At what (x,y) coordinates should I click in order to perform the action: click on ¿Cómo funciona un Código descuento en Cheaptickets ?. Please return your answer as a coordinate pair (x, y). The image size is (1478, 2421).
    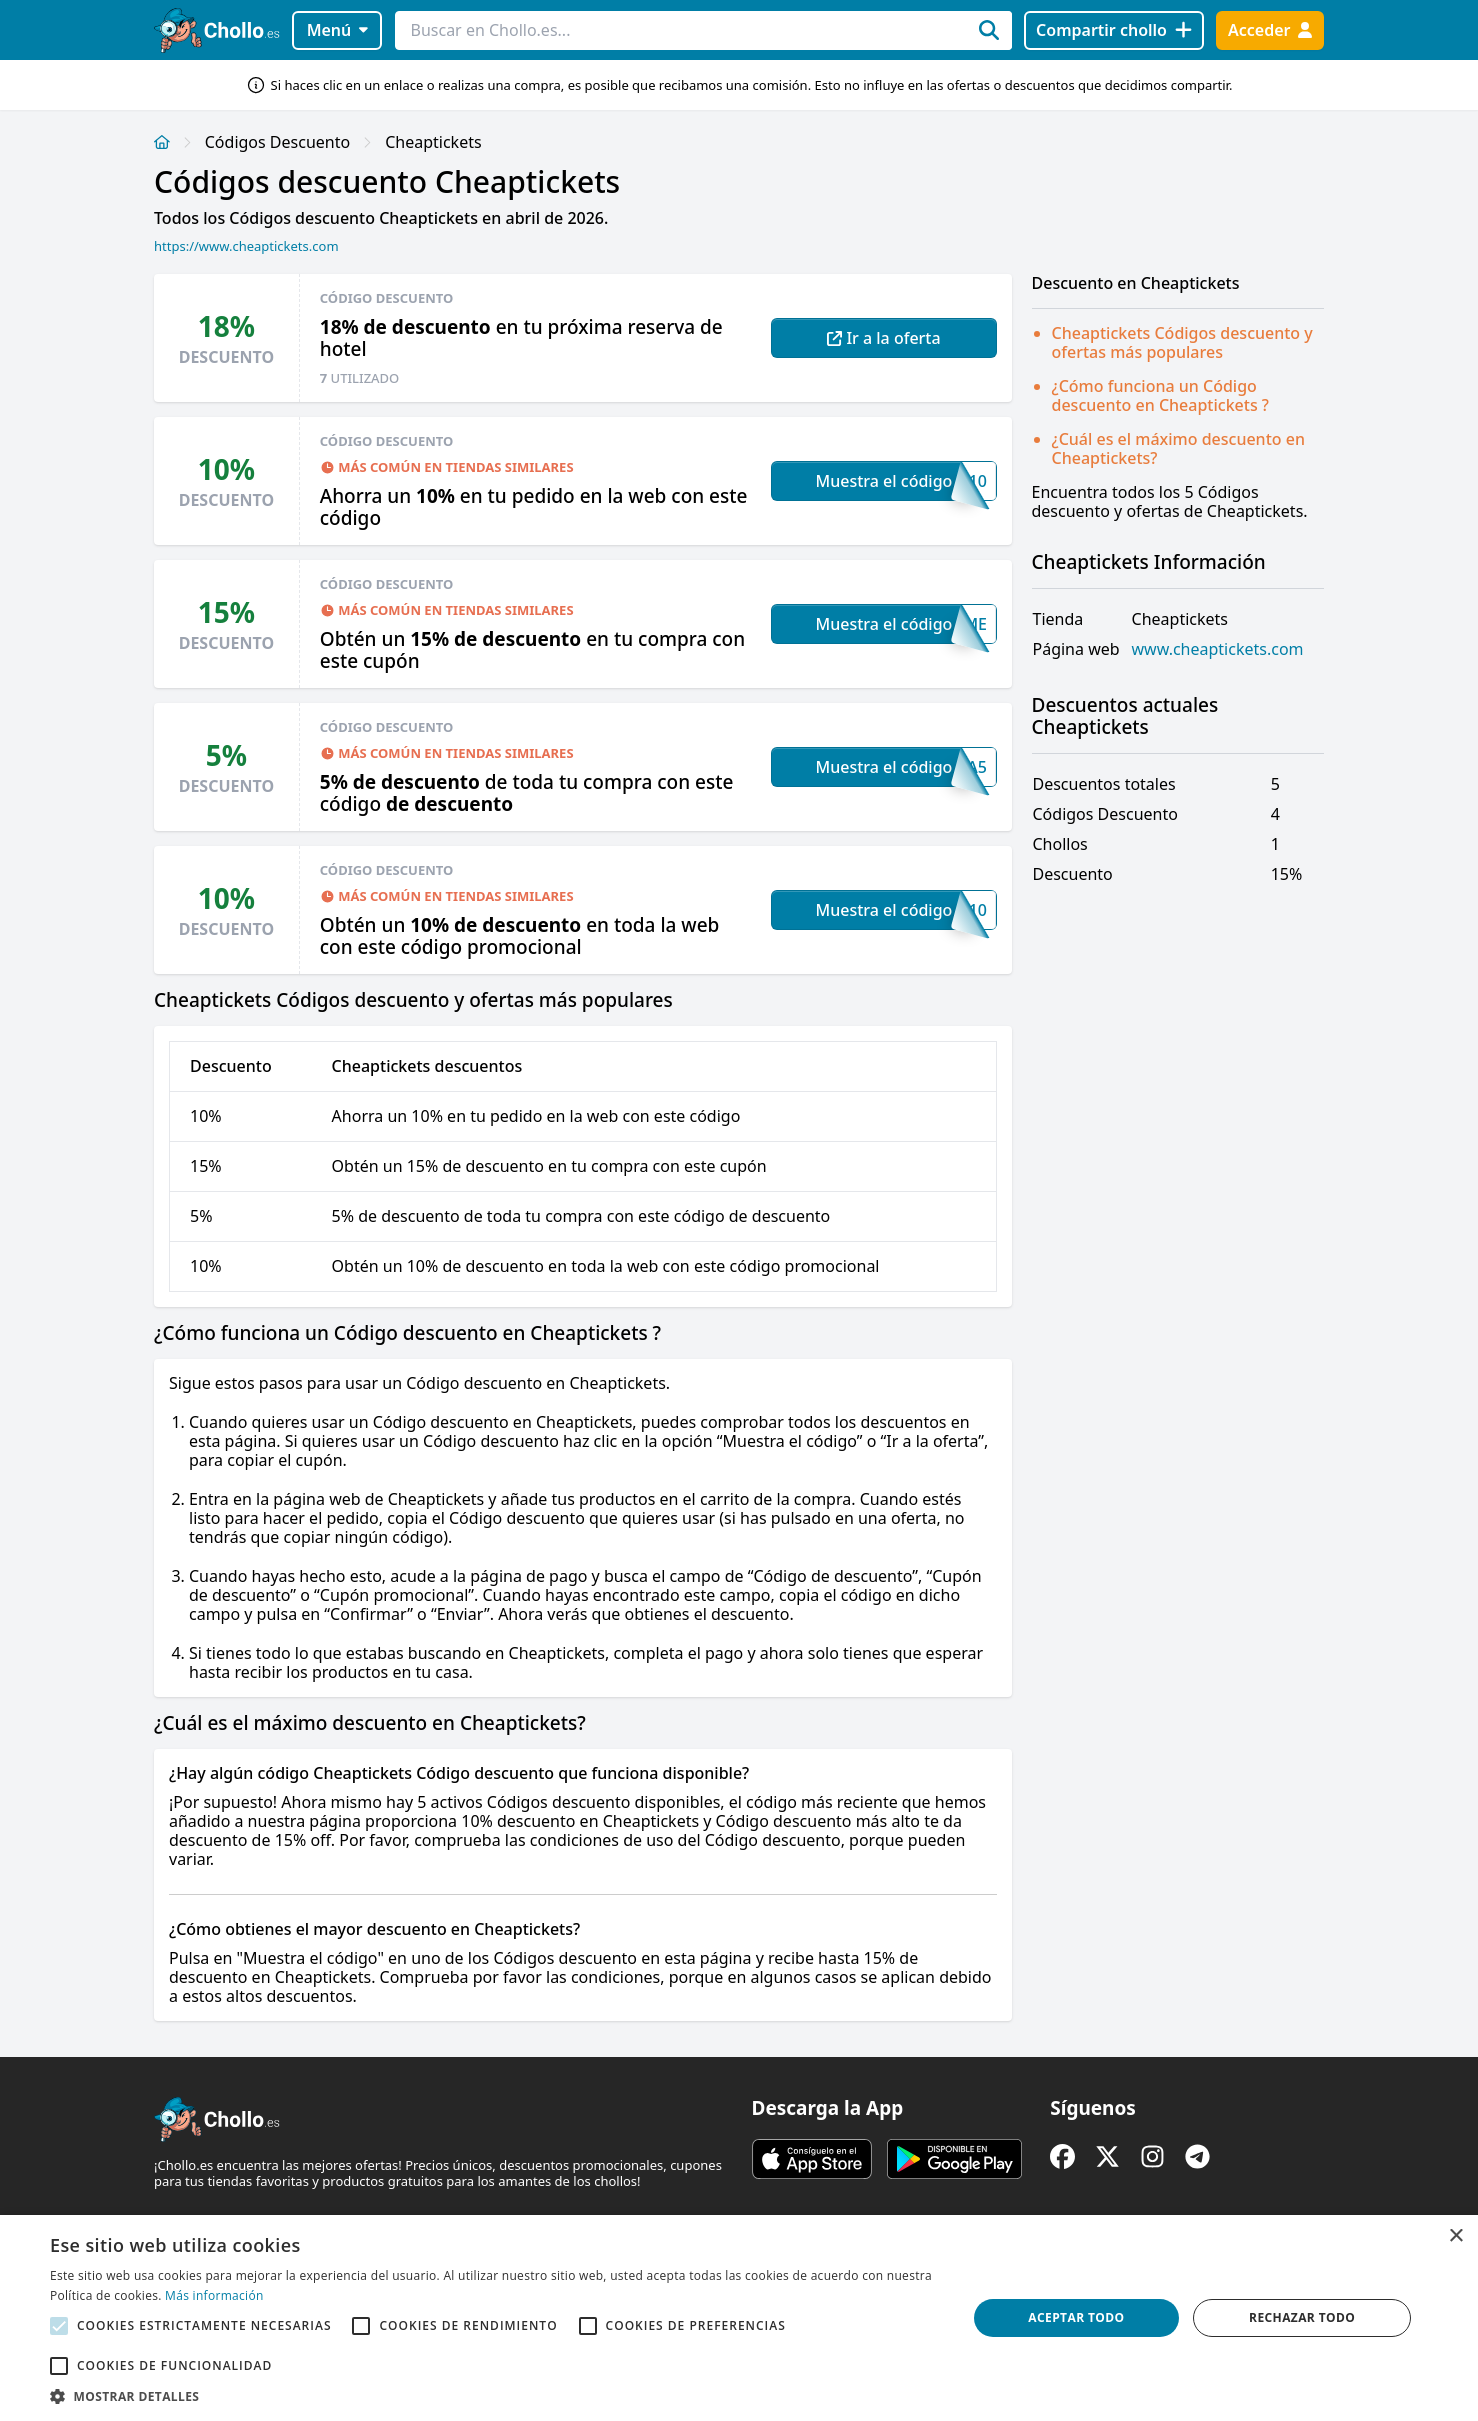
    Looking at the image, I should click on (1161, 395).